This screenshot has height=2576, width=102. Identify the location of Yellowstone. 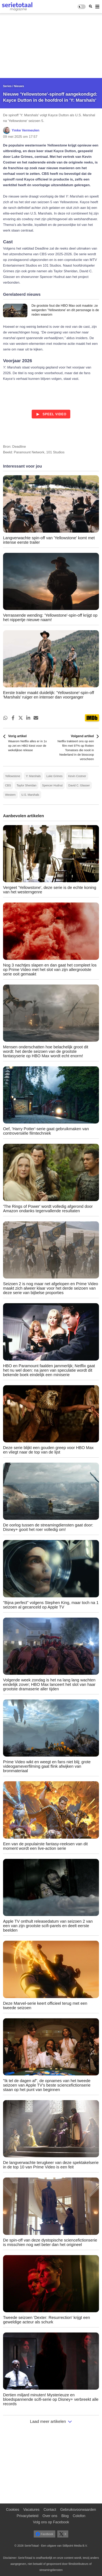
(12, 776).